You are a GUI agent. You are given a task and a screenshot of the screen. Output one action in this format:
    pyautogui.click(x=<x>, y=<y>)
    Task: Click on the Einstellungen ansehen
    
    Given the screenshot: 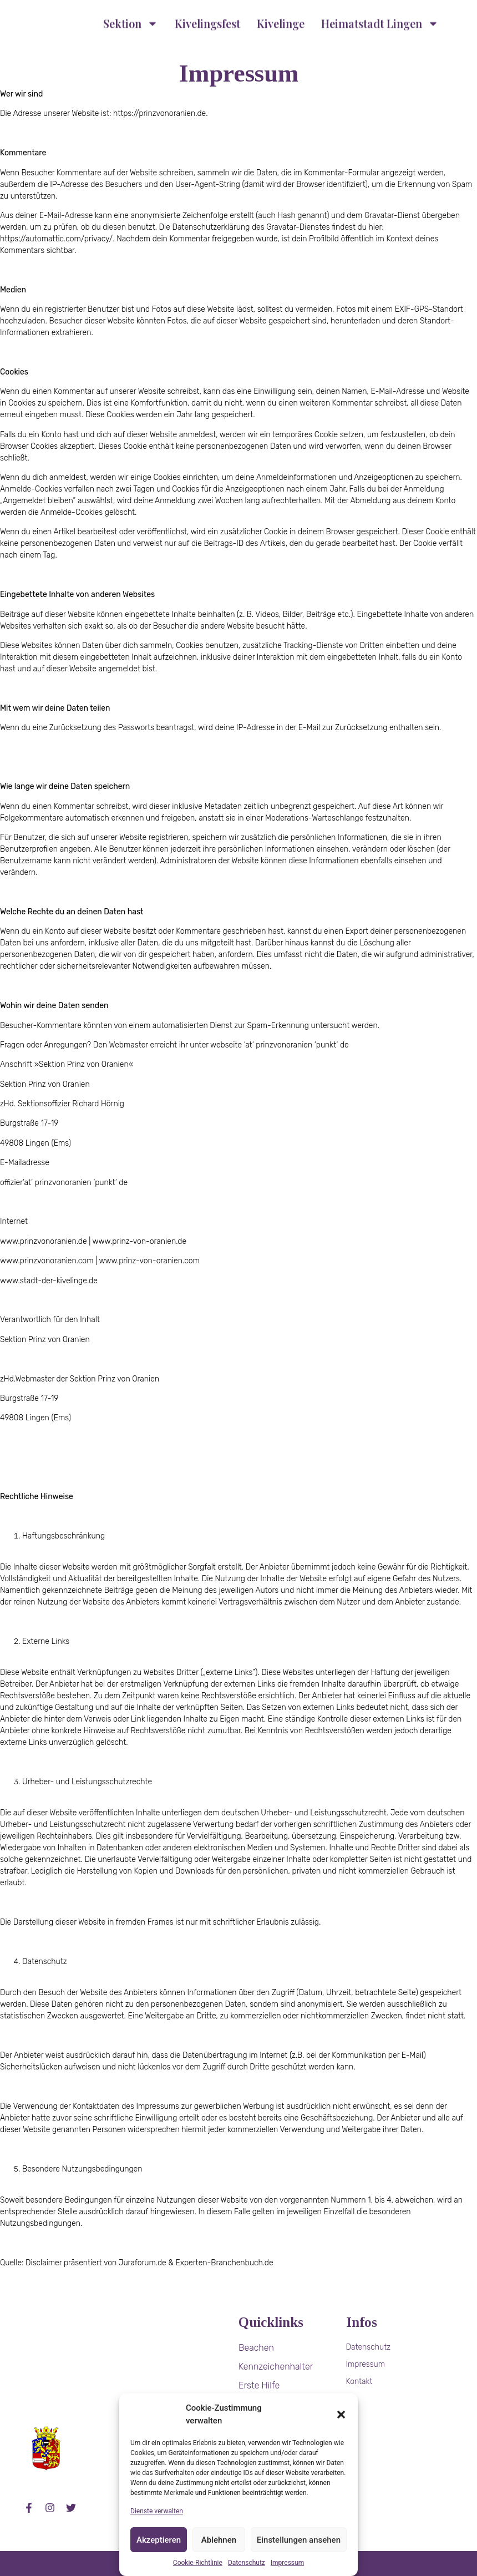 What is the action you would take?
    pyautogui.click(x=299, y=2540)
    